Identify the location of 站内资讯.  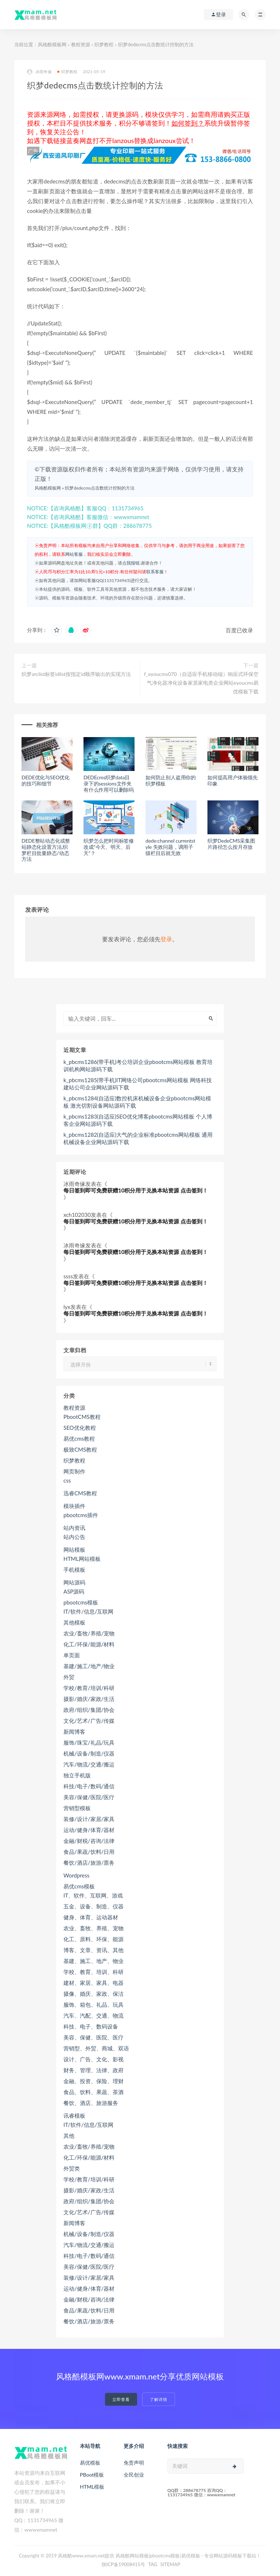
(74, 1527).